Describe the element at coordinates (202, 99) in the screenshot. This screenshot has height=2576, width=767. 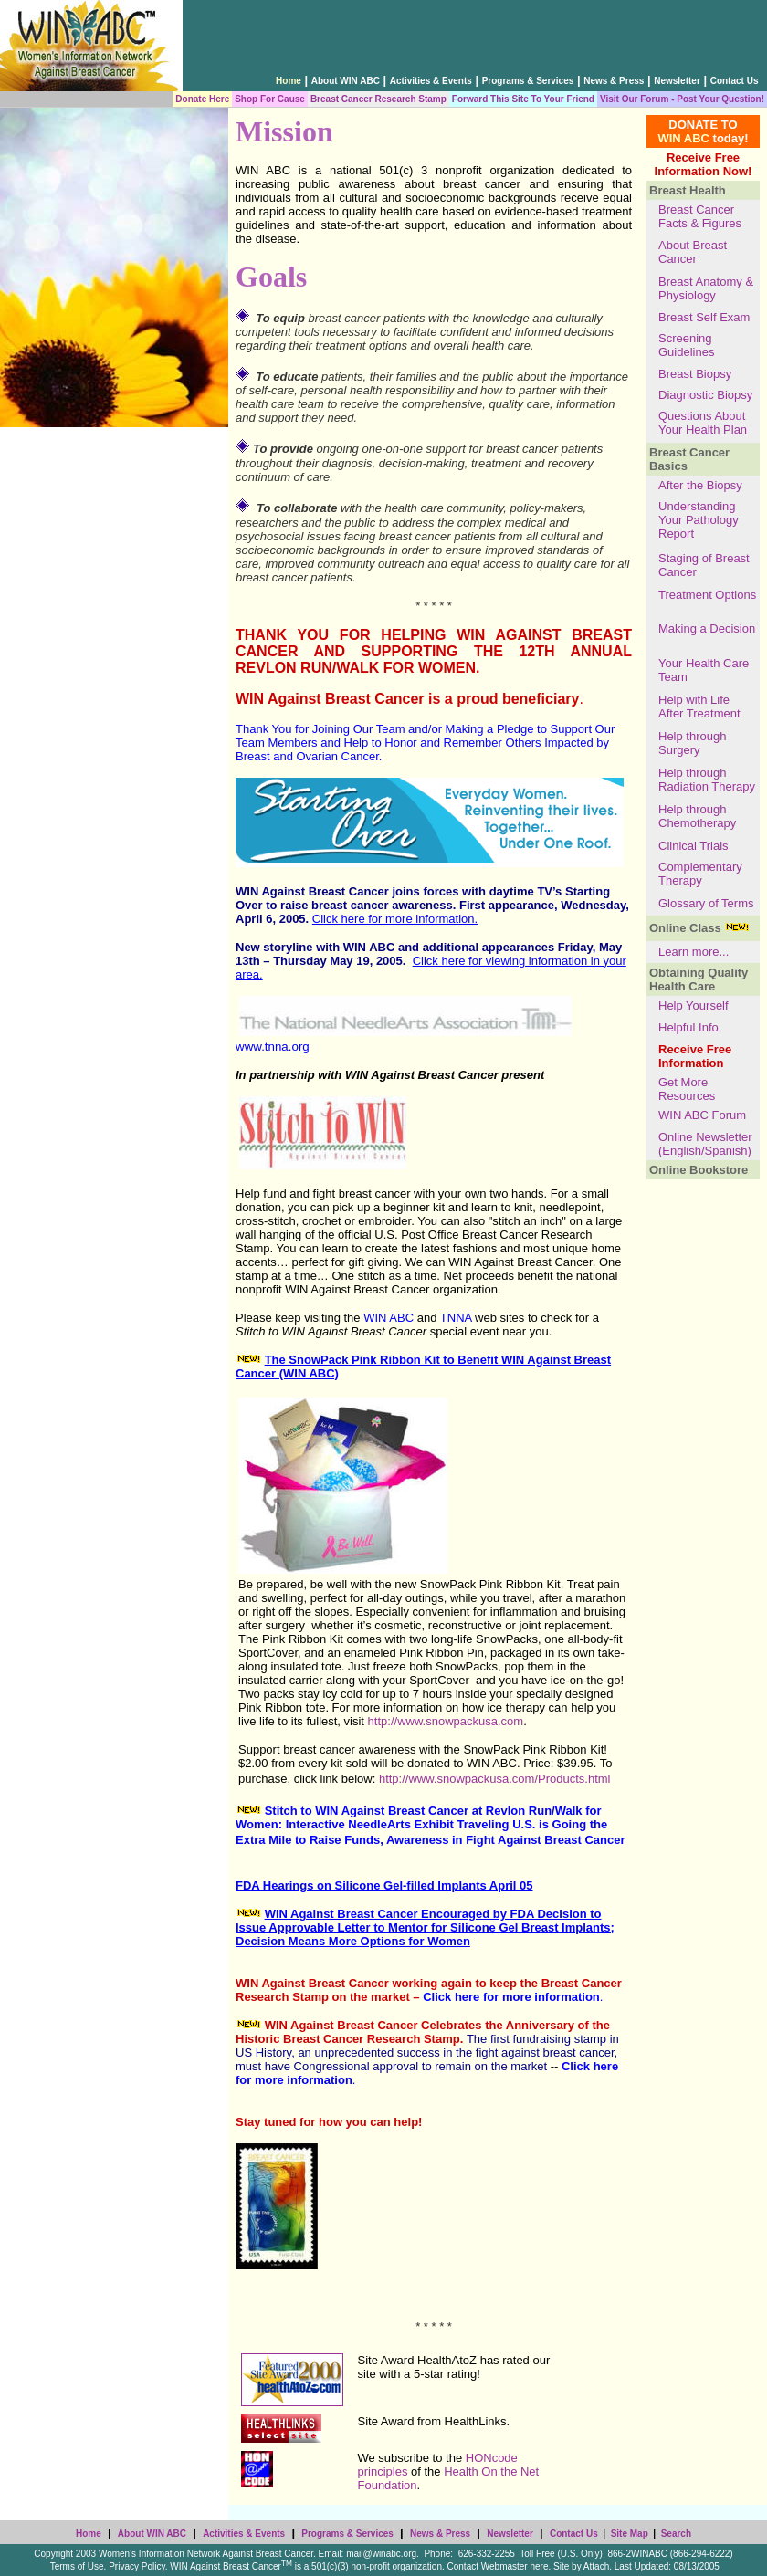
I see `Donate Here` at that location.